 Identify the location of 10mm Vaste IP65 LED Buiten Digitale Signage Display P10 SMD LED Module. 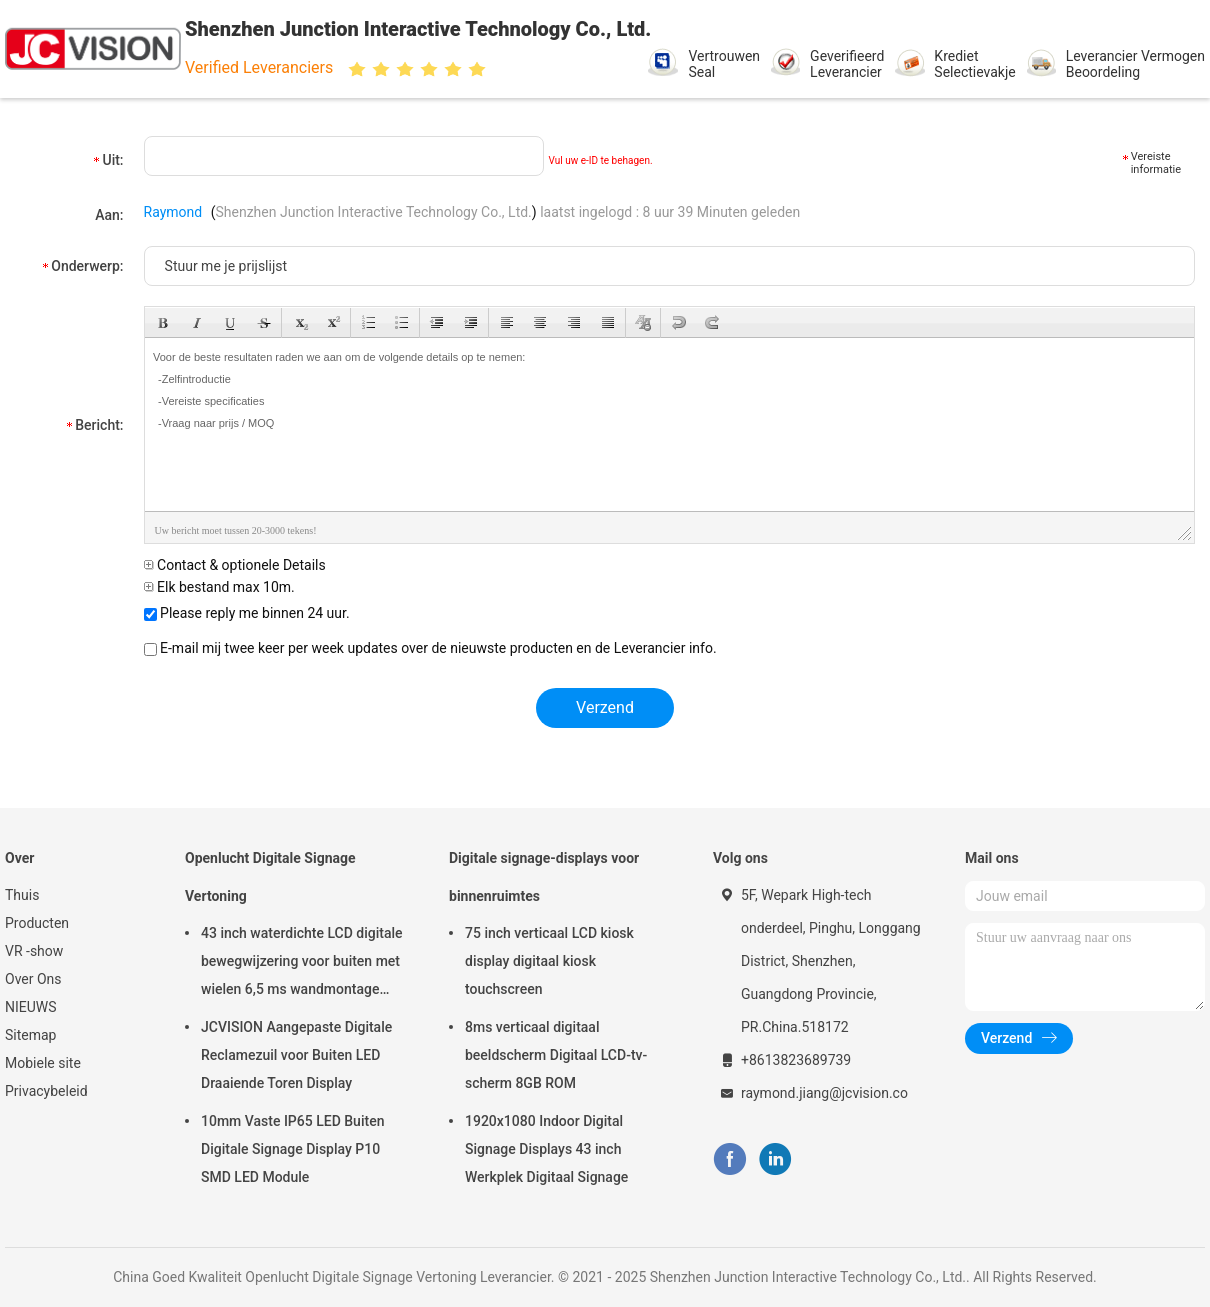
(292, 1149).